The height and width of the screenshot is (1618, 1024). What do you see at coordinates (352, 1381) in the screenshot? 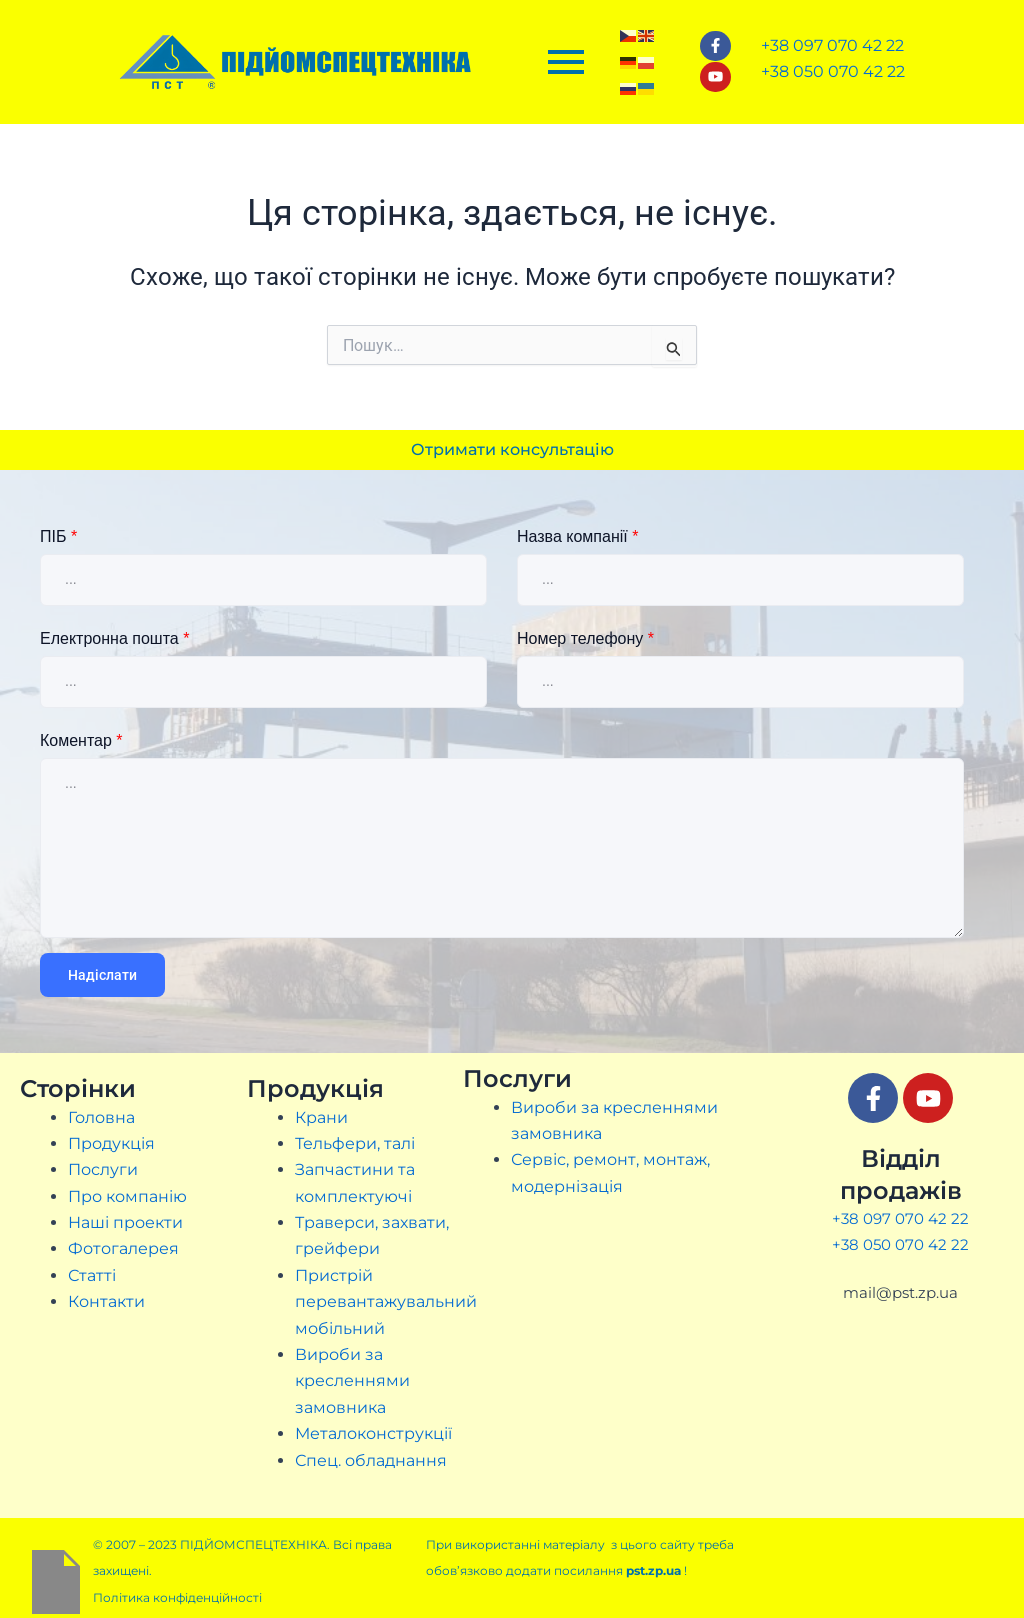
I see `Вироби за кресленнями замовника` at bounding box center [352, 1381].